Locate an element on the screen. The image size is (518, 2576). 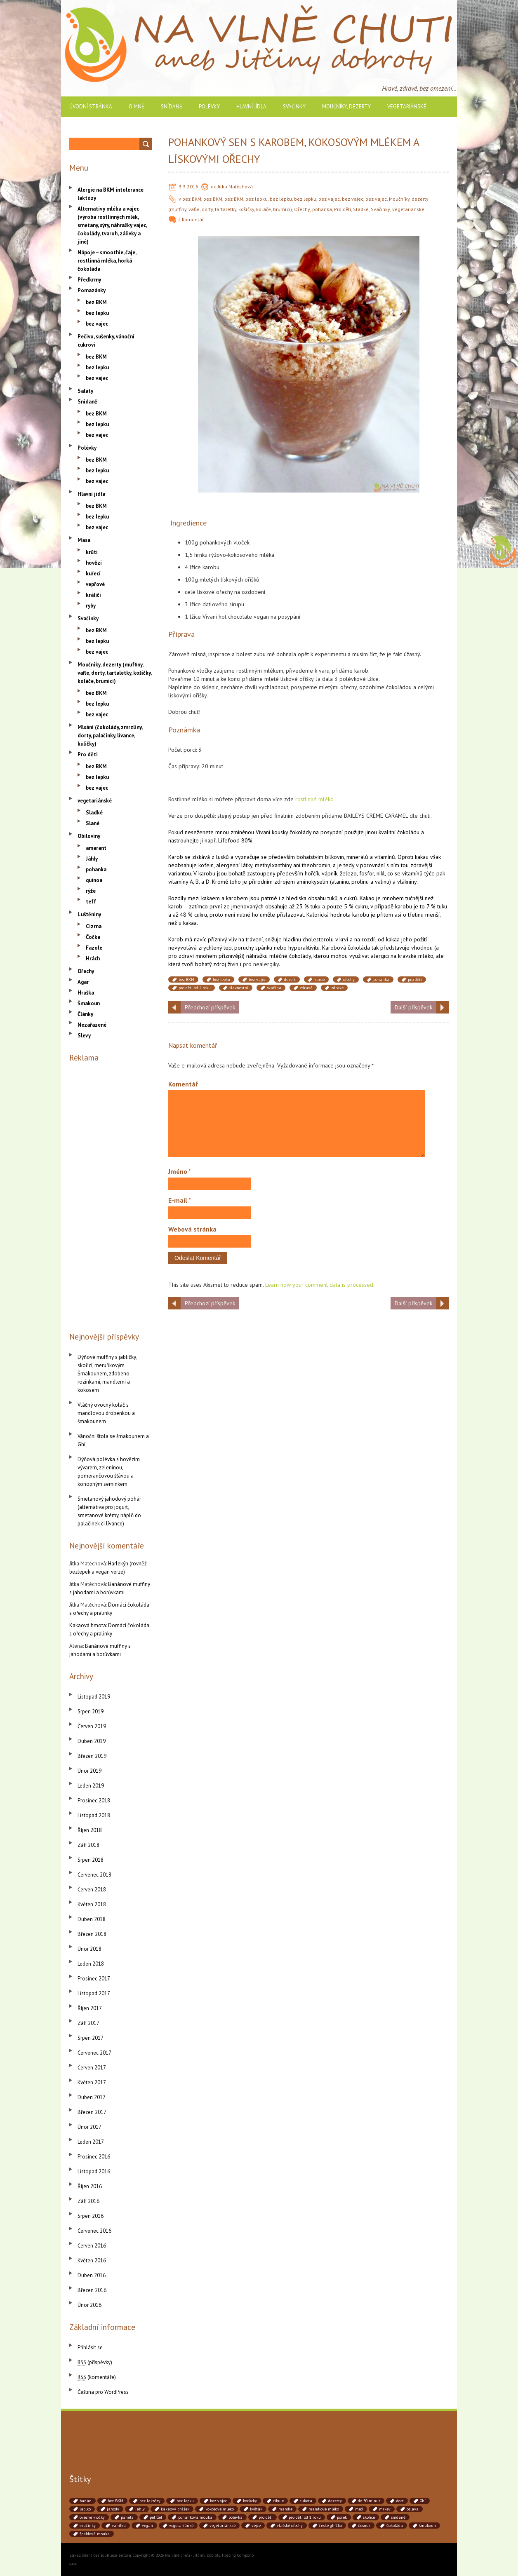
Ořechy is located at coordinates (302, 209).